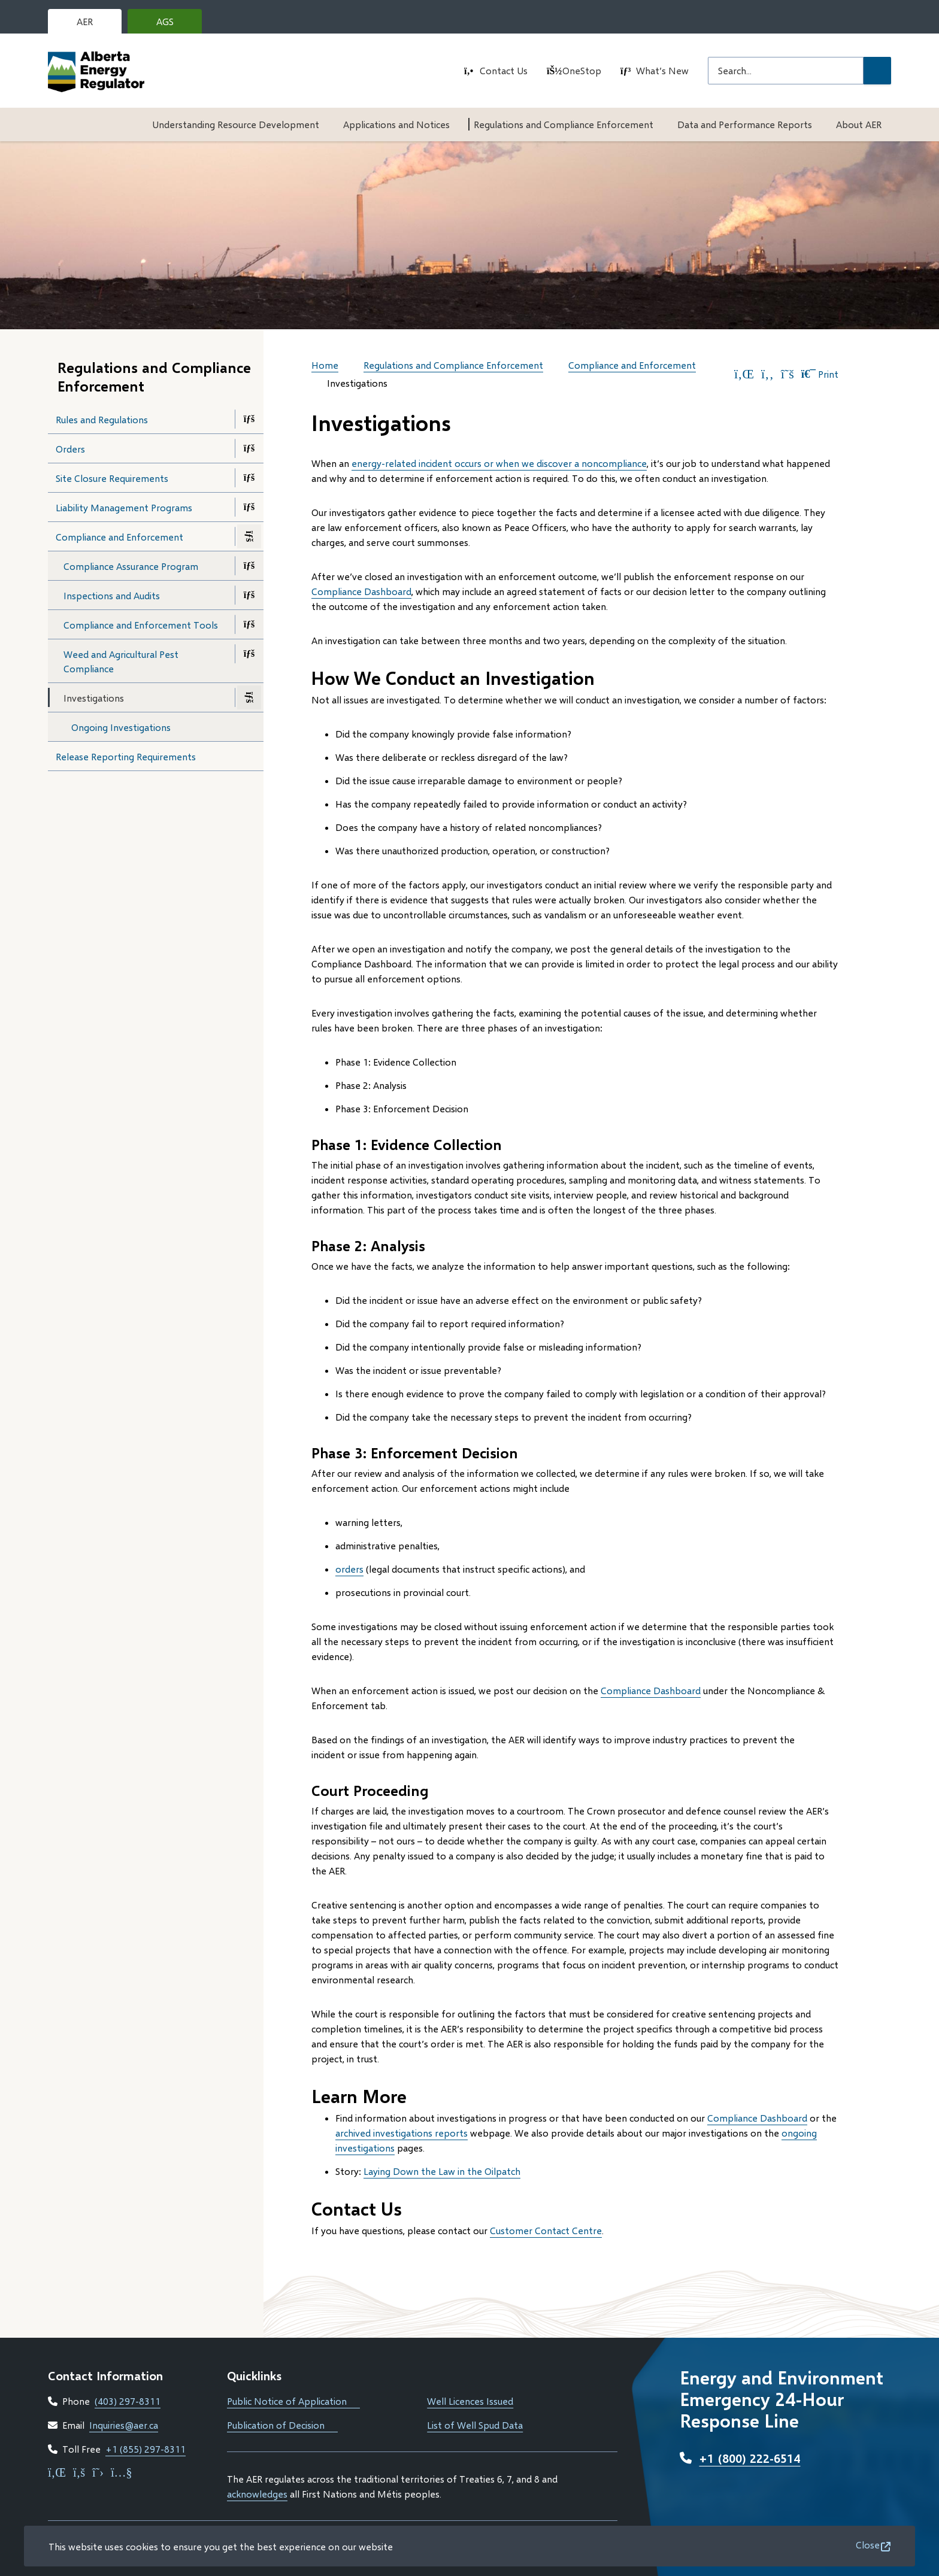 This screenshot has height=2576, width=939. What do you see at coordinates (174, 25) in the screenshot?
I see `AGS` at bounding box center [174, 25].